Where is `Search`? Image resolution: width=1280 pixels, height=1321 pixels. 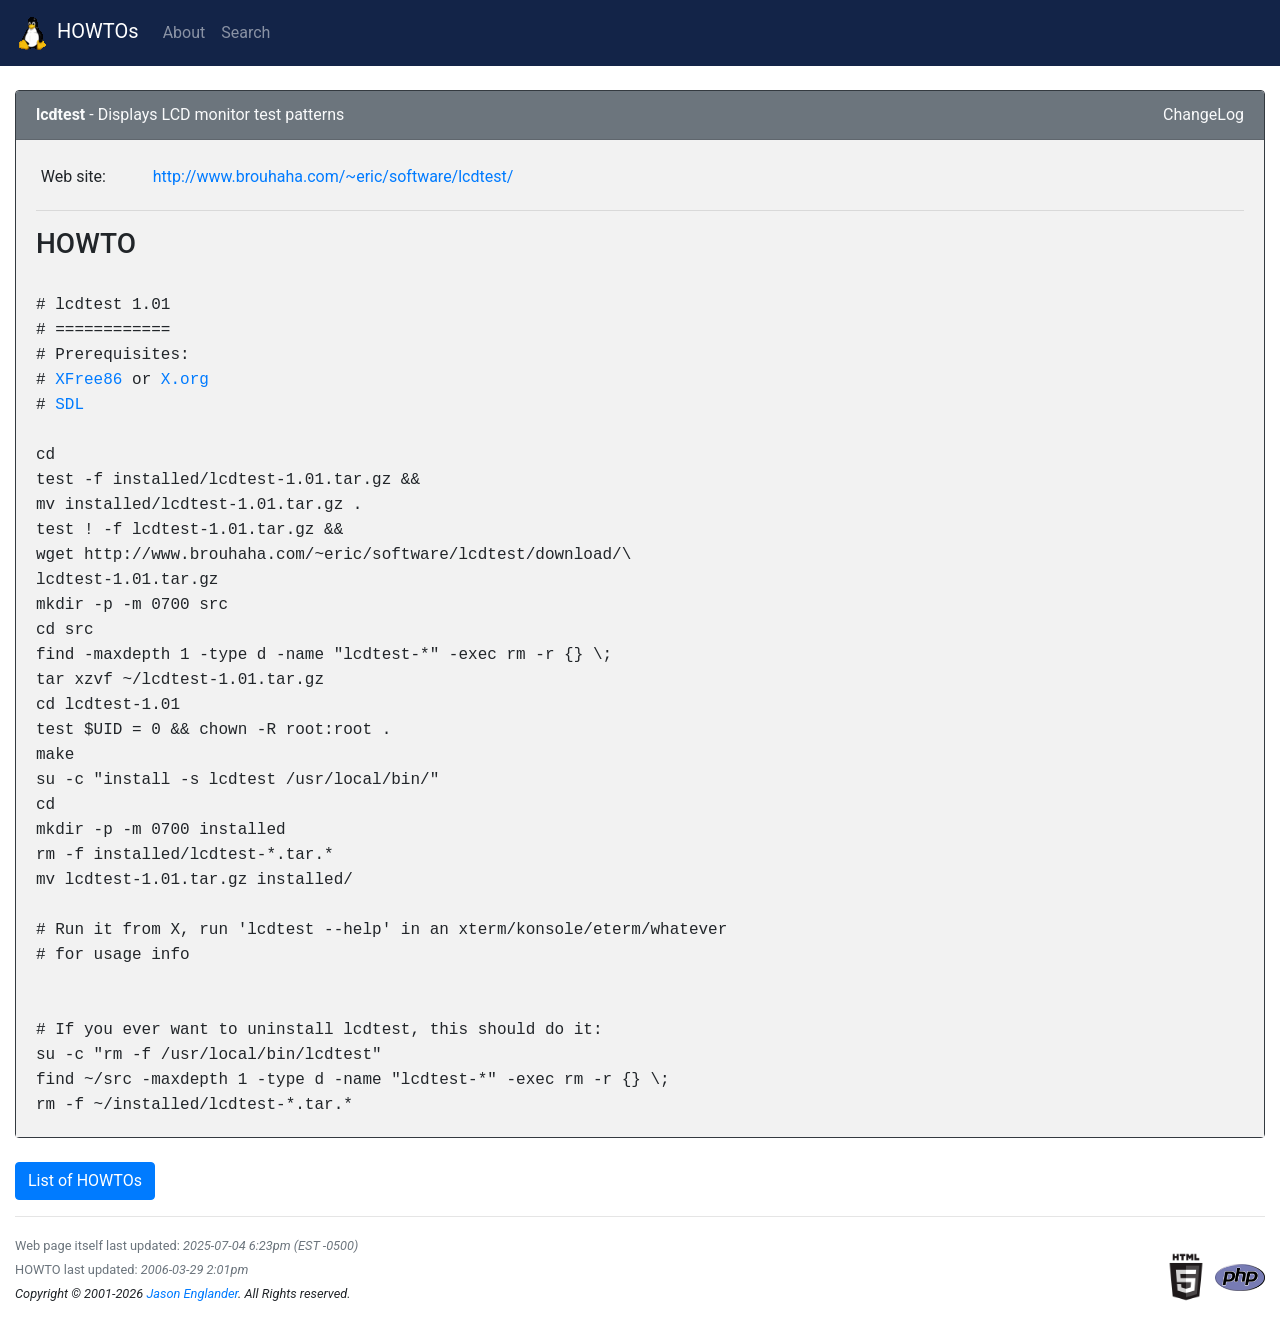 Search is located at coordinates (245, 32).